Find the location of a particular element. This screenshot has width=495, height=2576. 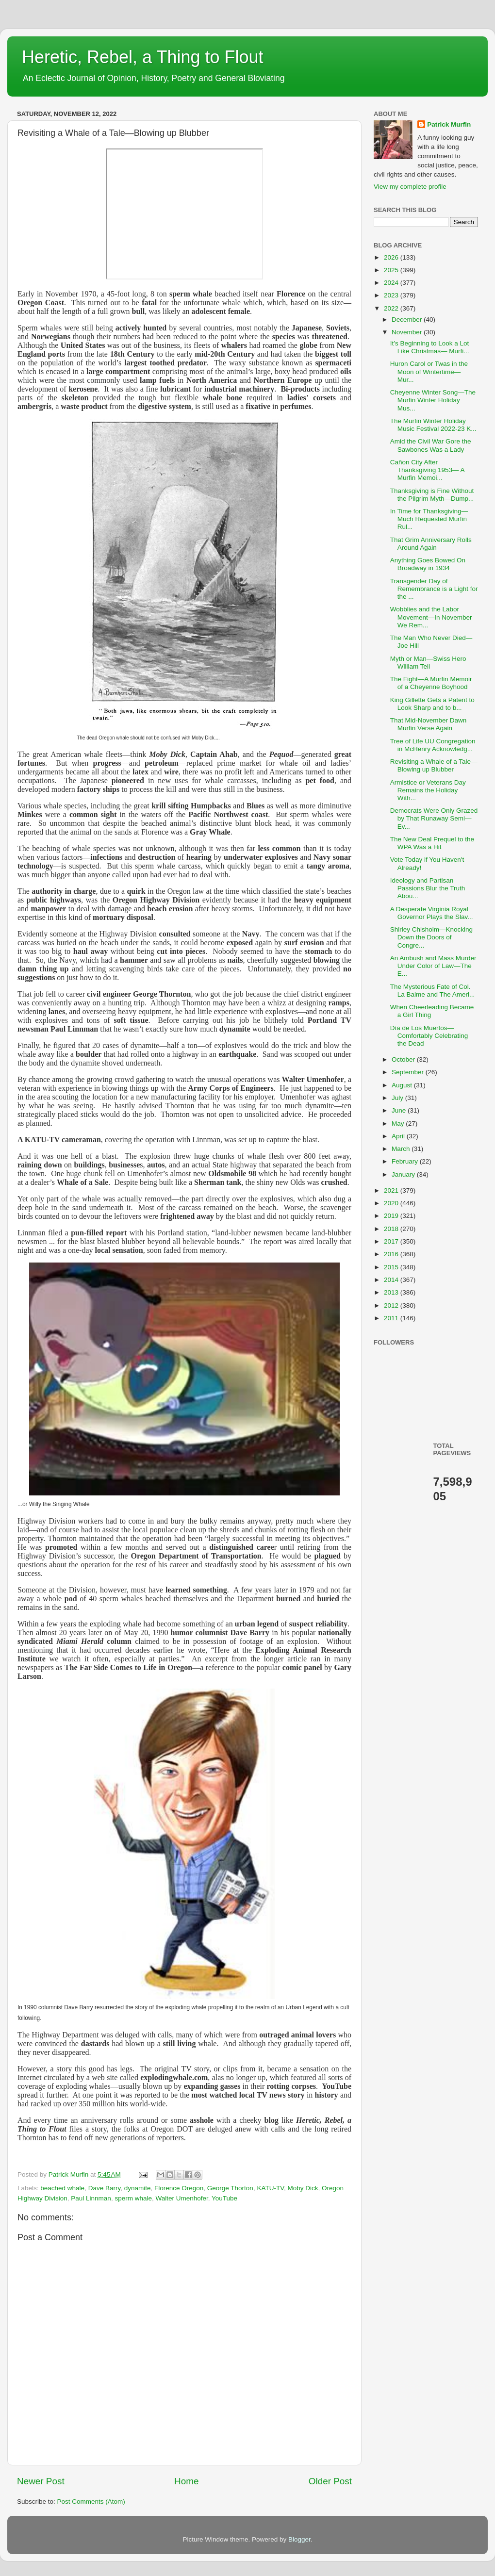

May is located at coordinates (399, 1123).